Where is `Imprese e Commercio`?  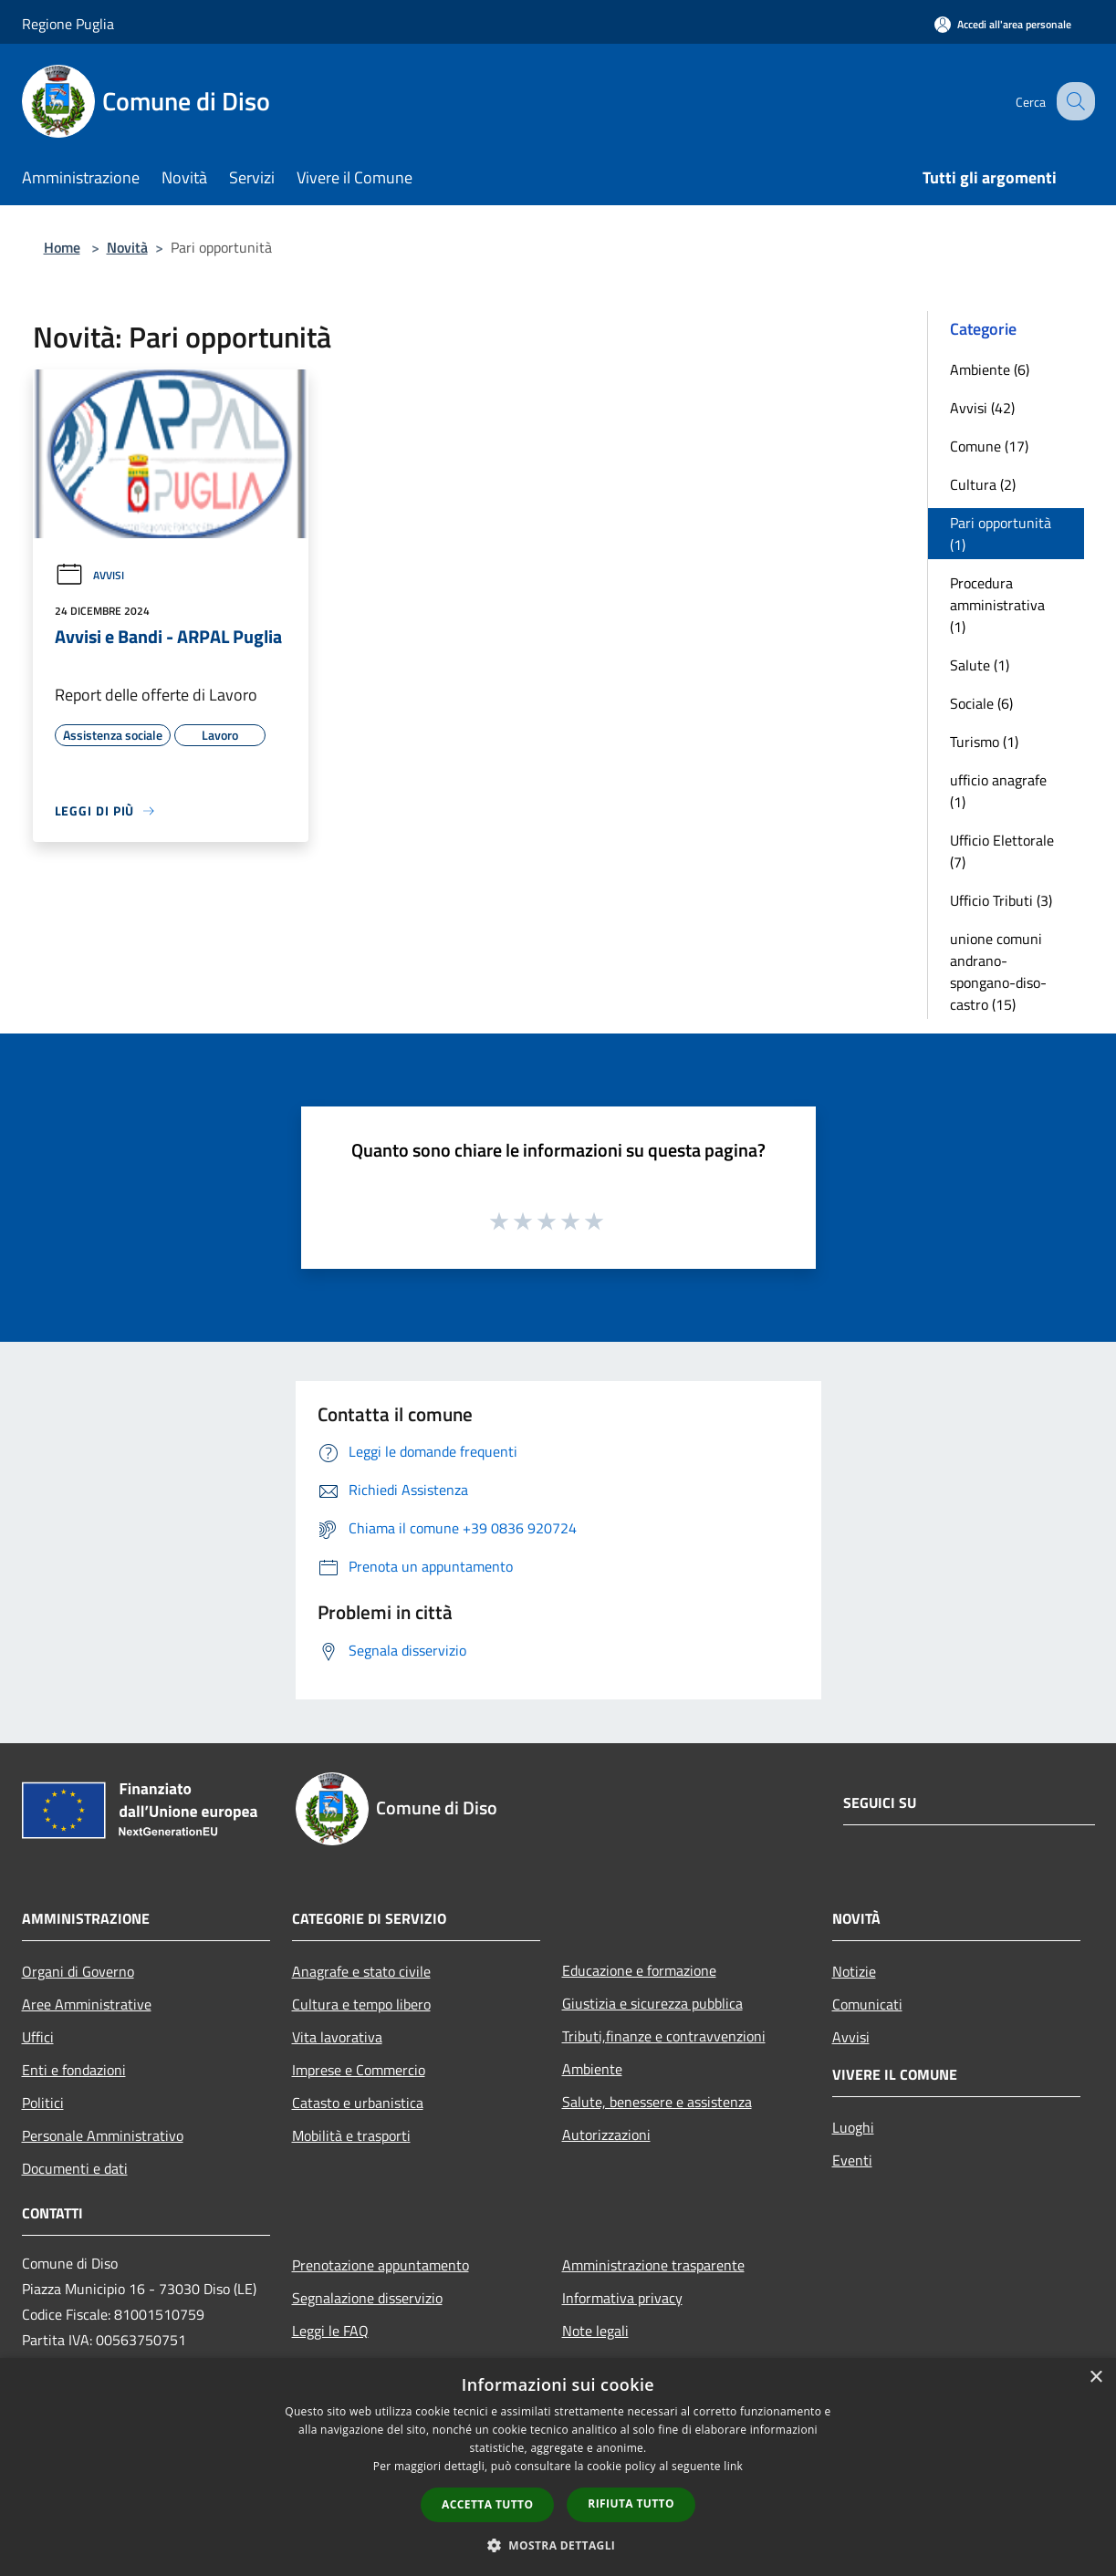
Imprese e Commercio is located at coordinates (358, 2070).